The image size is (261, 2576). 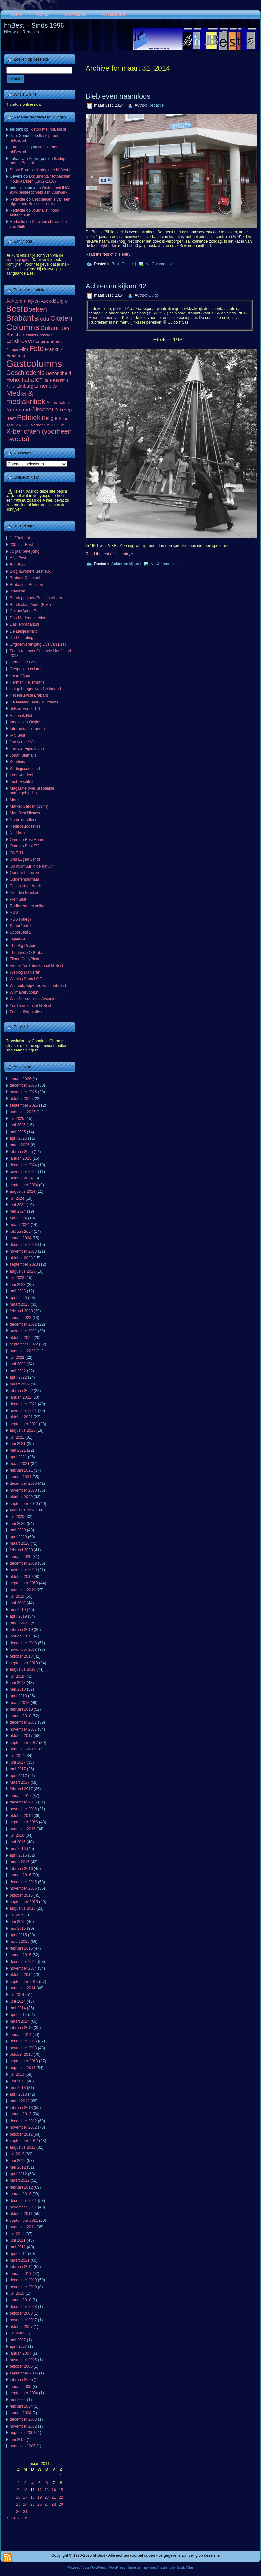 I want to click on mei 2007, so click(x=18, y=2340).